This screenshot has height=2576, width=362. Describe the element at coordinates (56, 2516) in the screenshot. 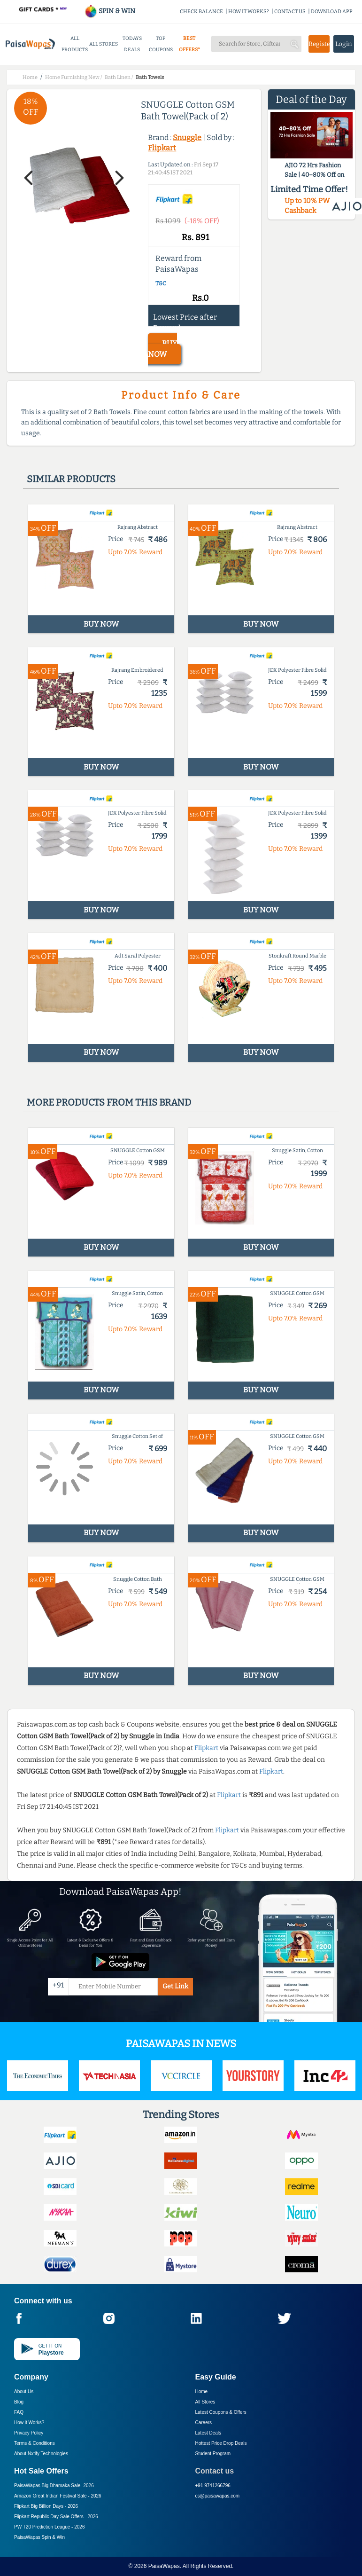

I see `Flipkart Republic Day Sale Offers -` at that location.